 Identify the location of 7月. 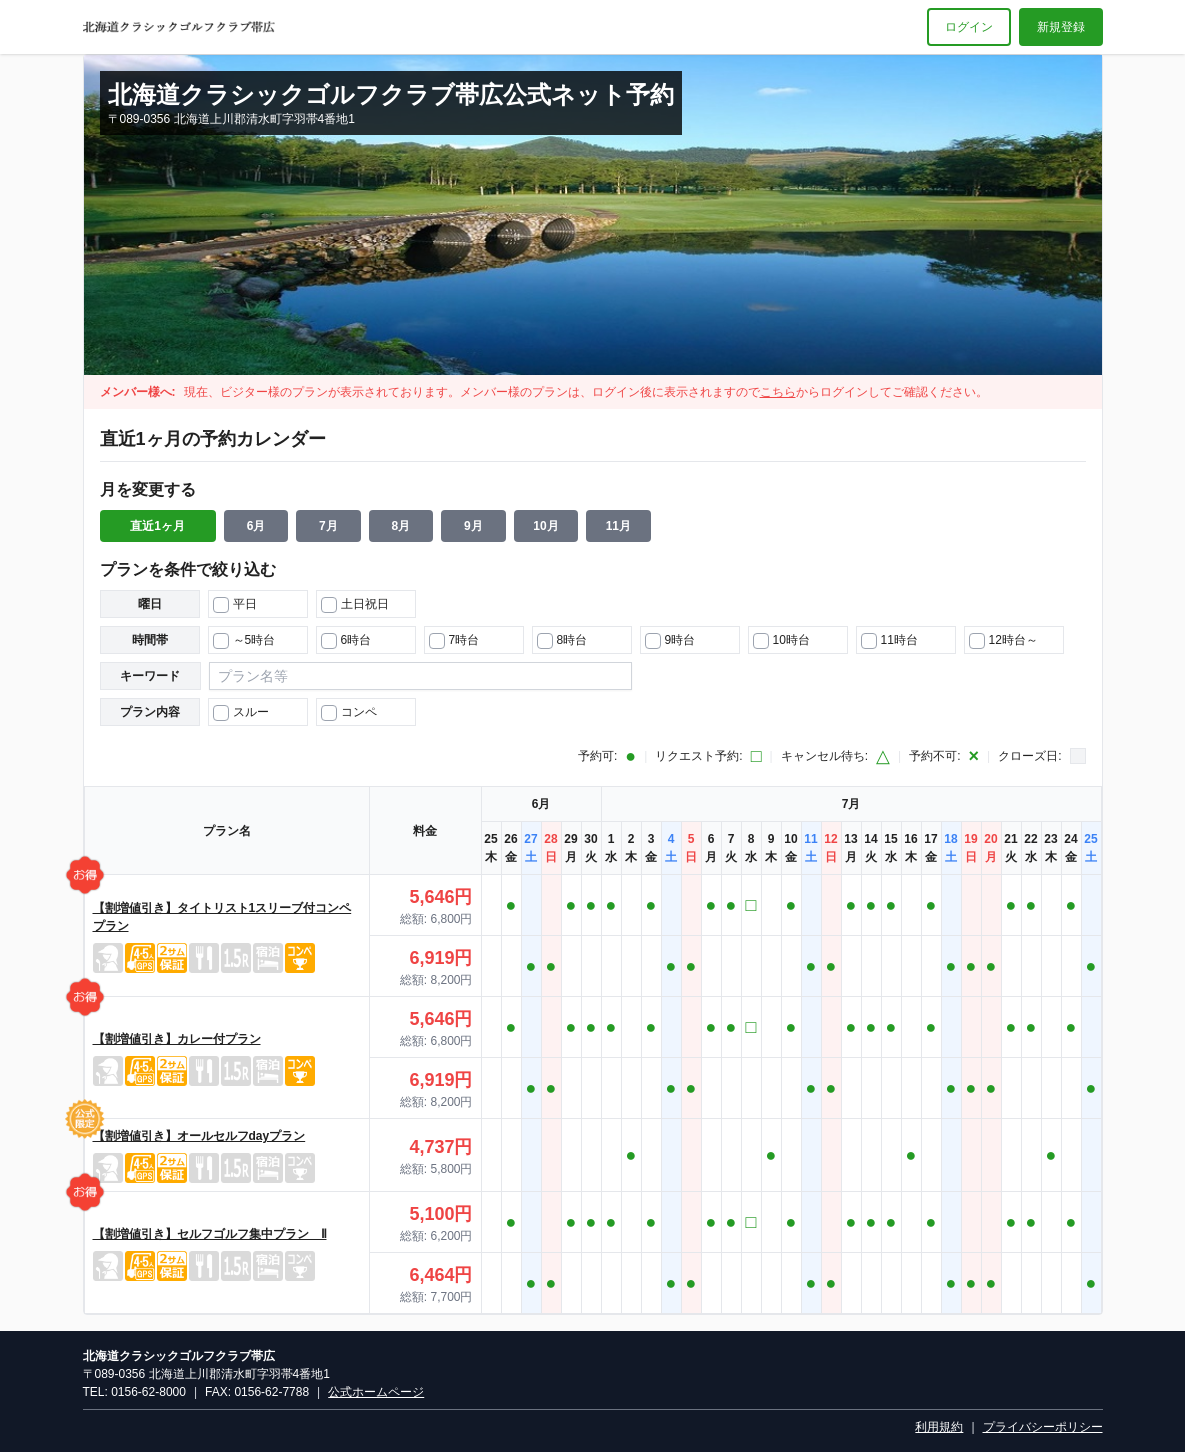
(328, 526).